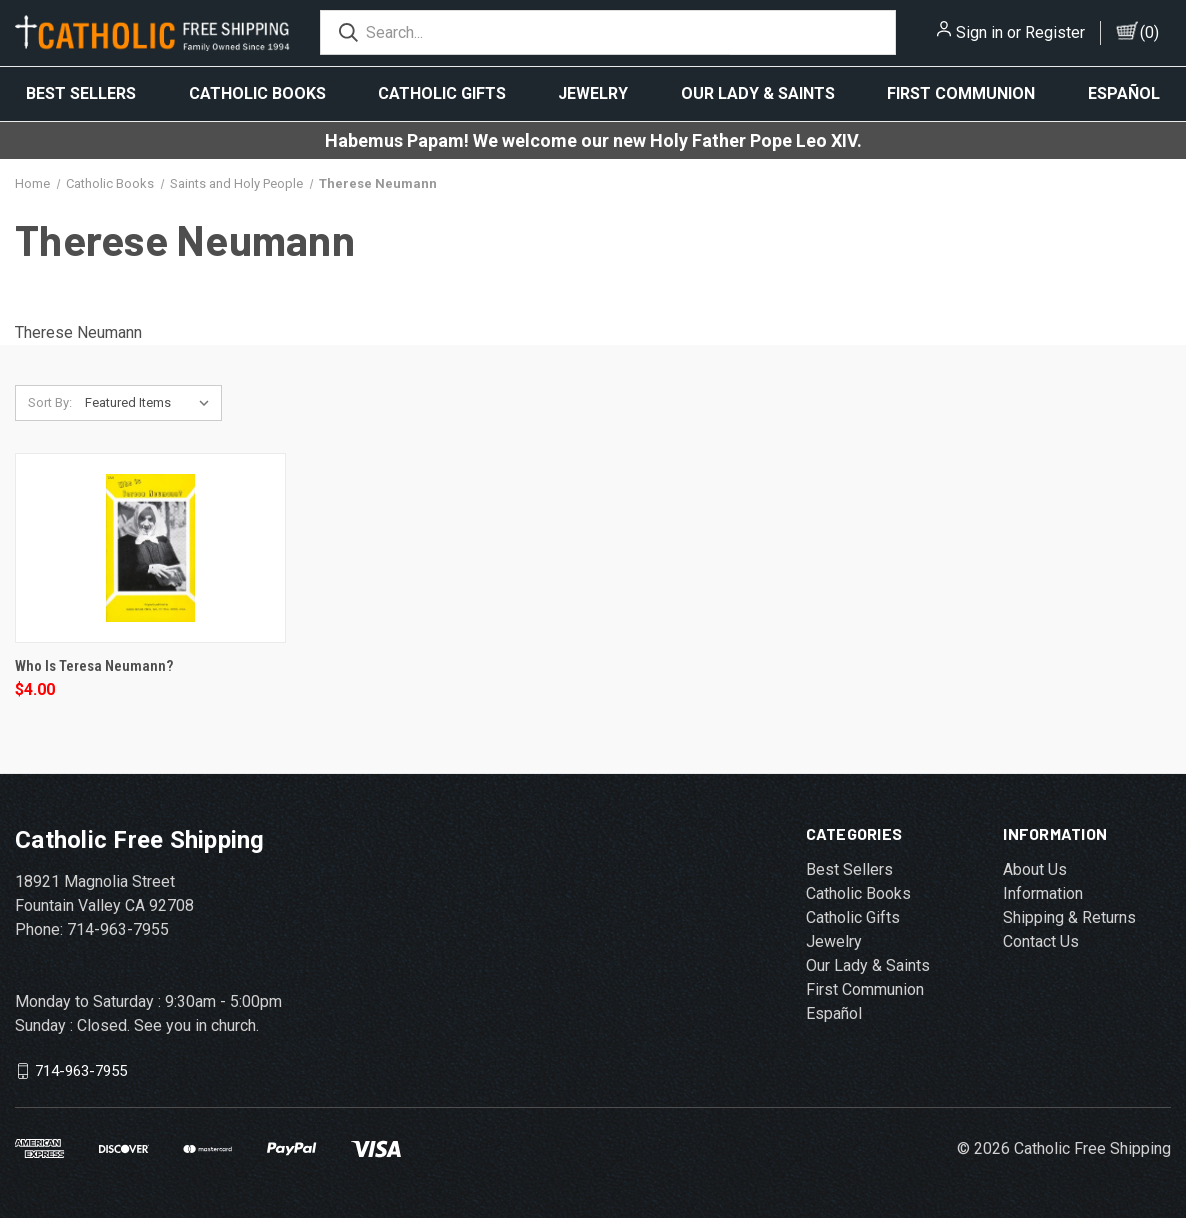 This screenshot has height=1218, width=1186. I want to click on Catholic Gifts, so click(442, 93).